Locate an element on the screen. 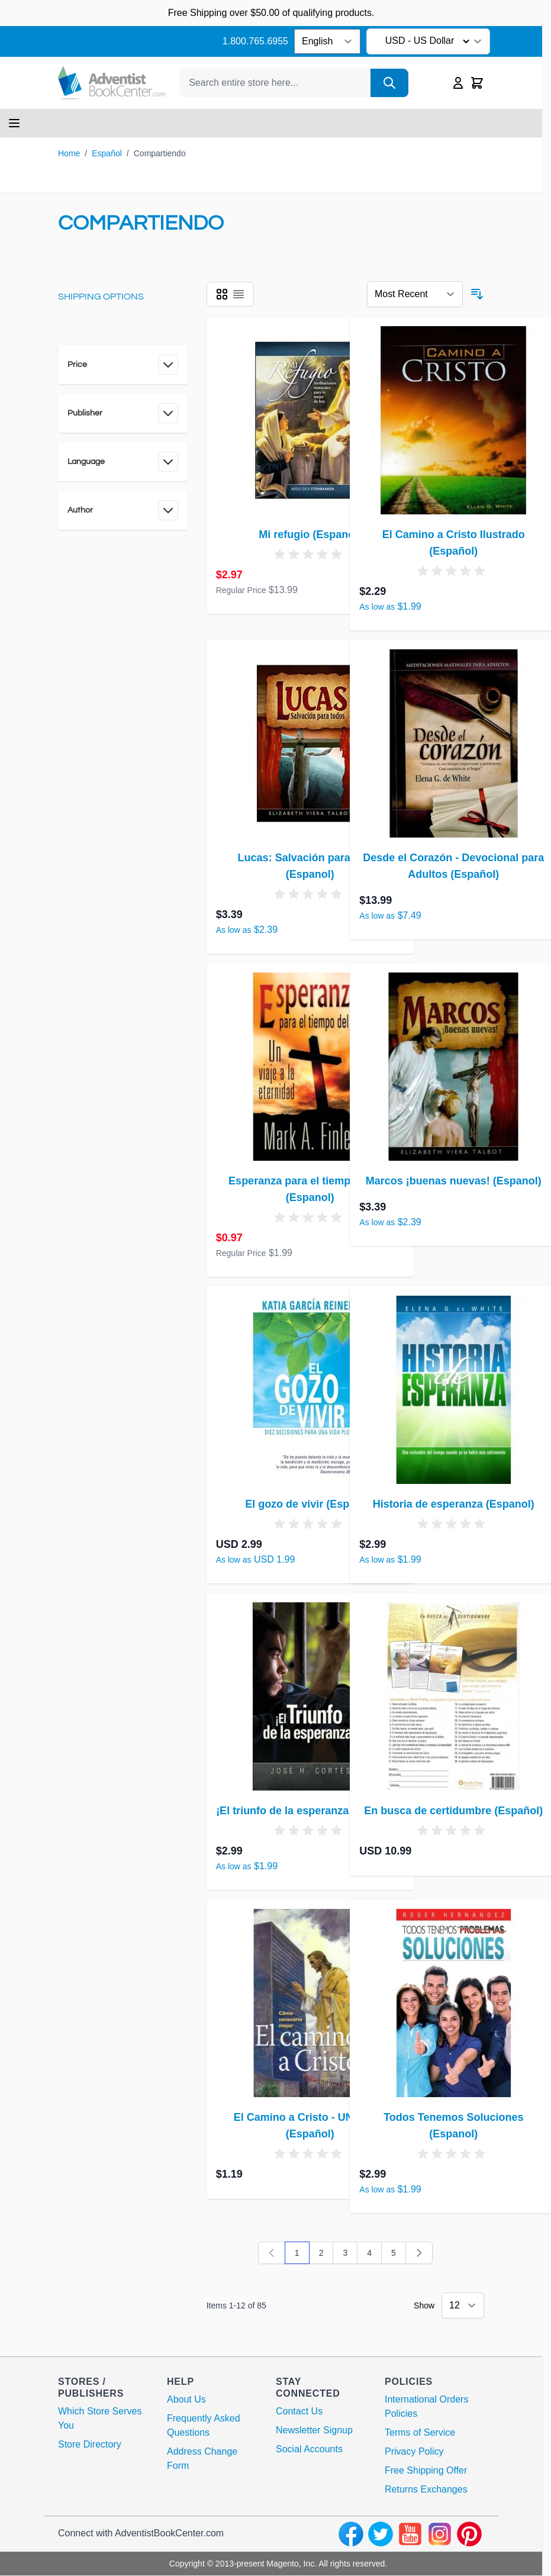 Image resolution: width=551 pixels, height=2576 pixels. [Marcos ¡buenas nuevas! (Espanol)] is located at coordinates (453, 1067).